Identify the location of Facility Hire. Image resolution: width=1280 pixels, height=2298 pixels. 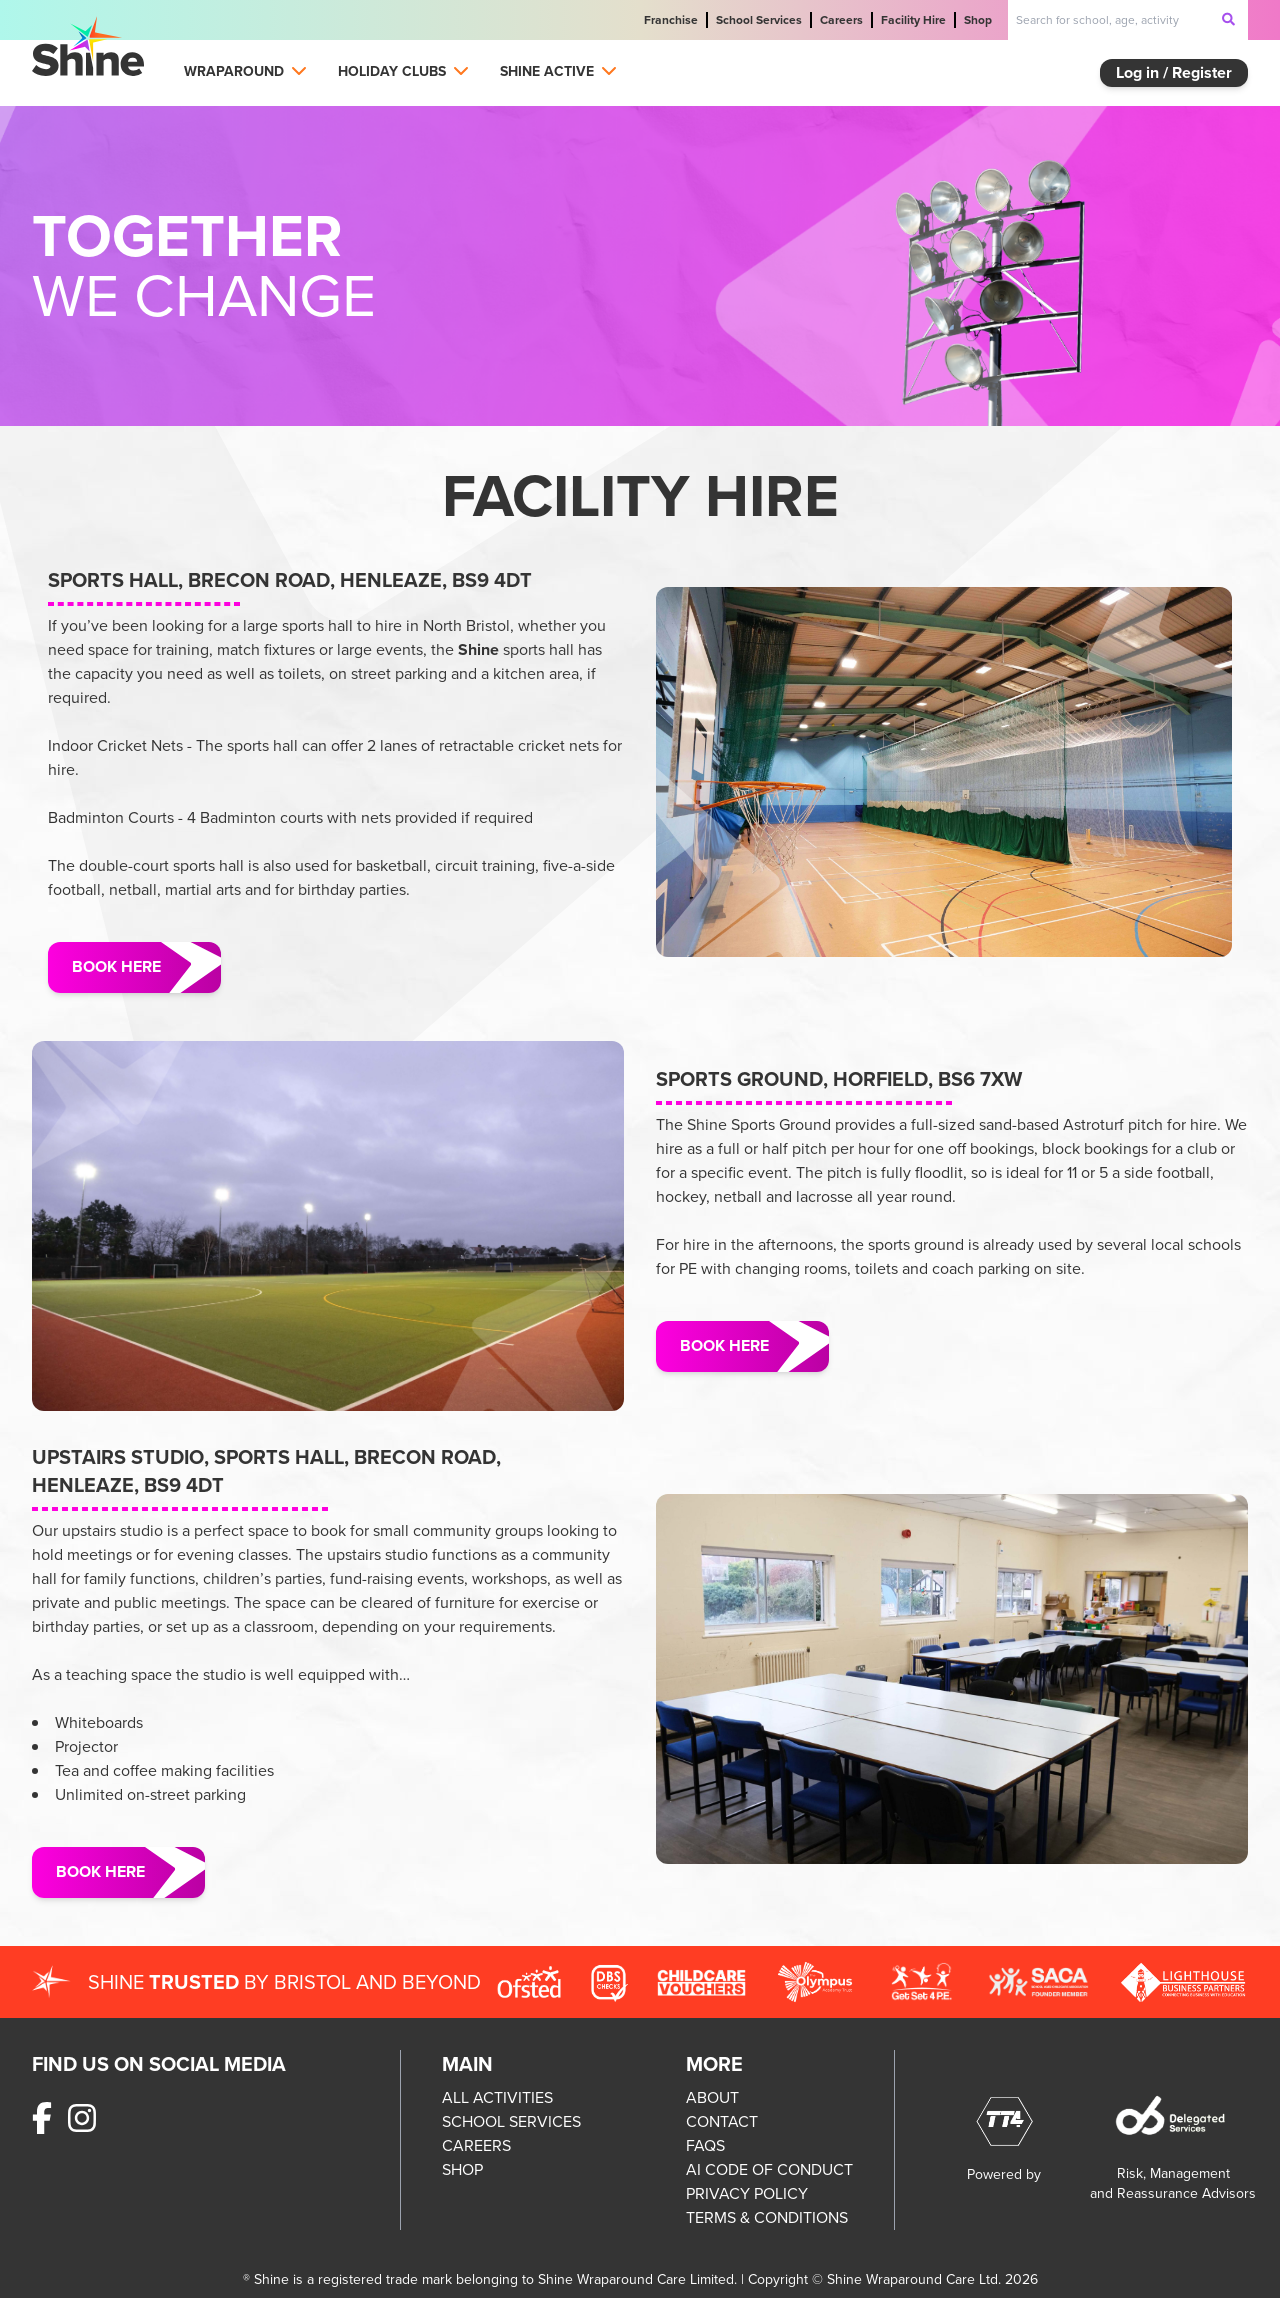
(913, 20).